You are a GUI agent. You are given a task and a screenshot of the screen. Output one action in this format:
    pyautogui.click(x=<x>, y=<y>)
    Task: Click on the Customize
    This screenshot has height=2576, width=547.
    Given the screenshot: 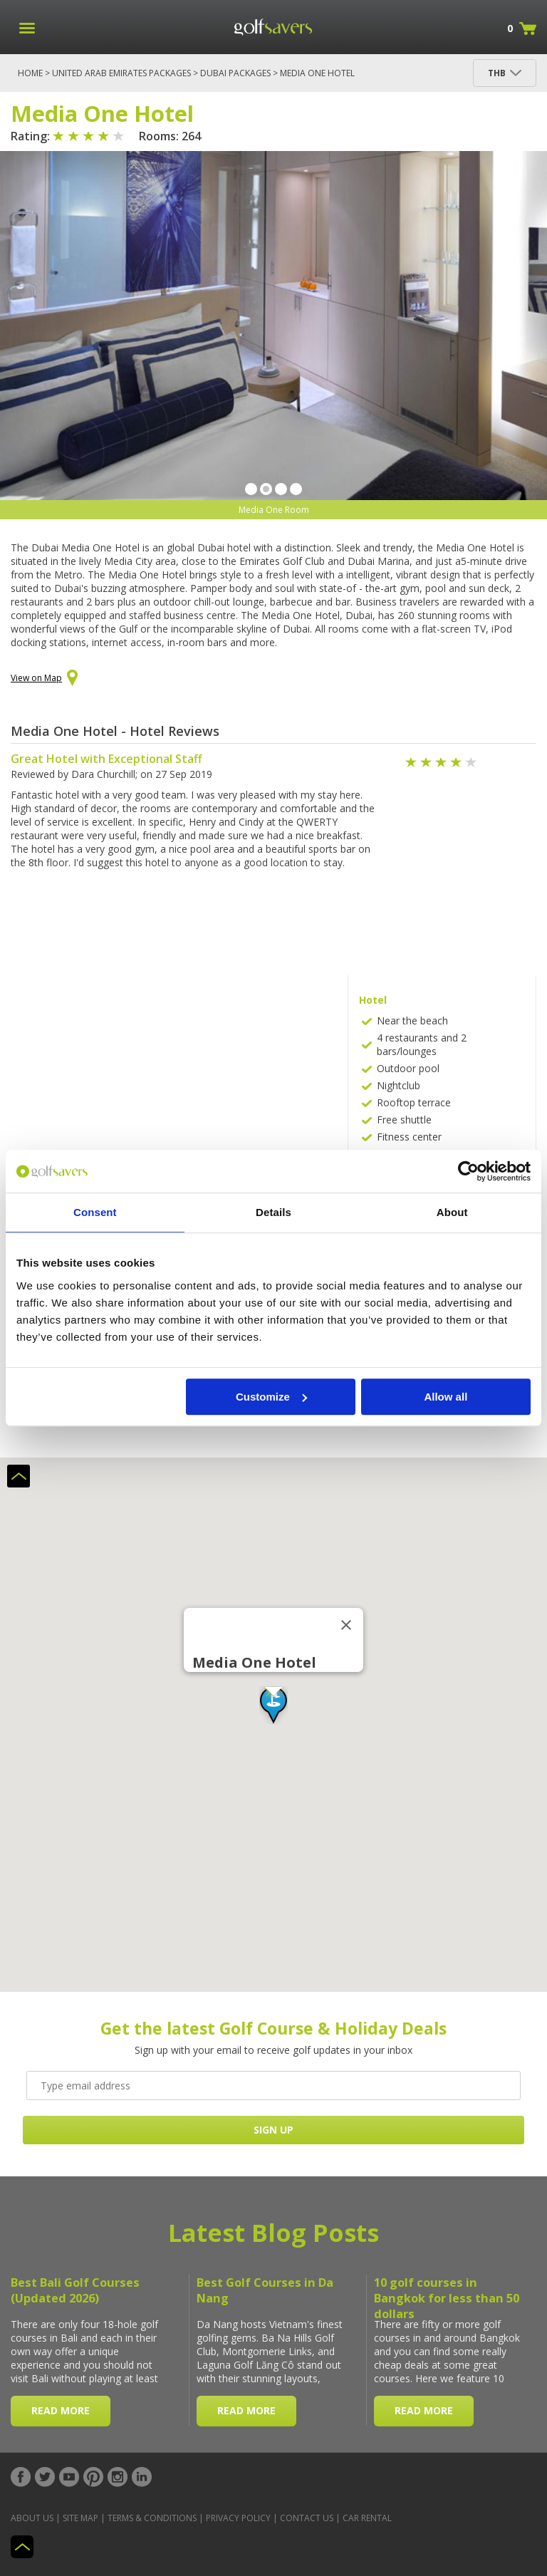 What is the action you would take?
    pyautogui.click(x=271, y=1397)
    